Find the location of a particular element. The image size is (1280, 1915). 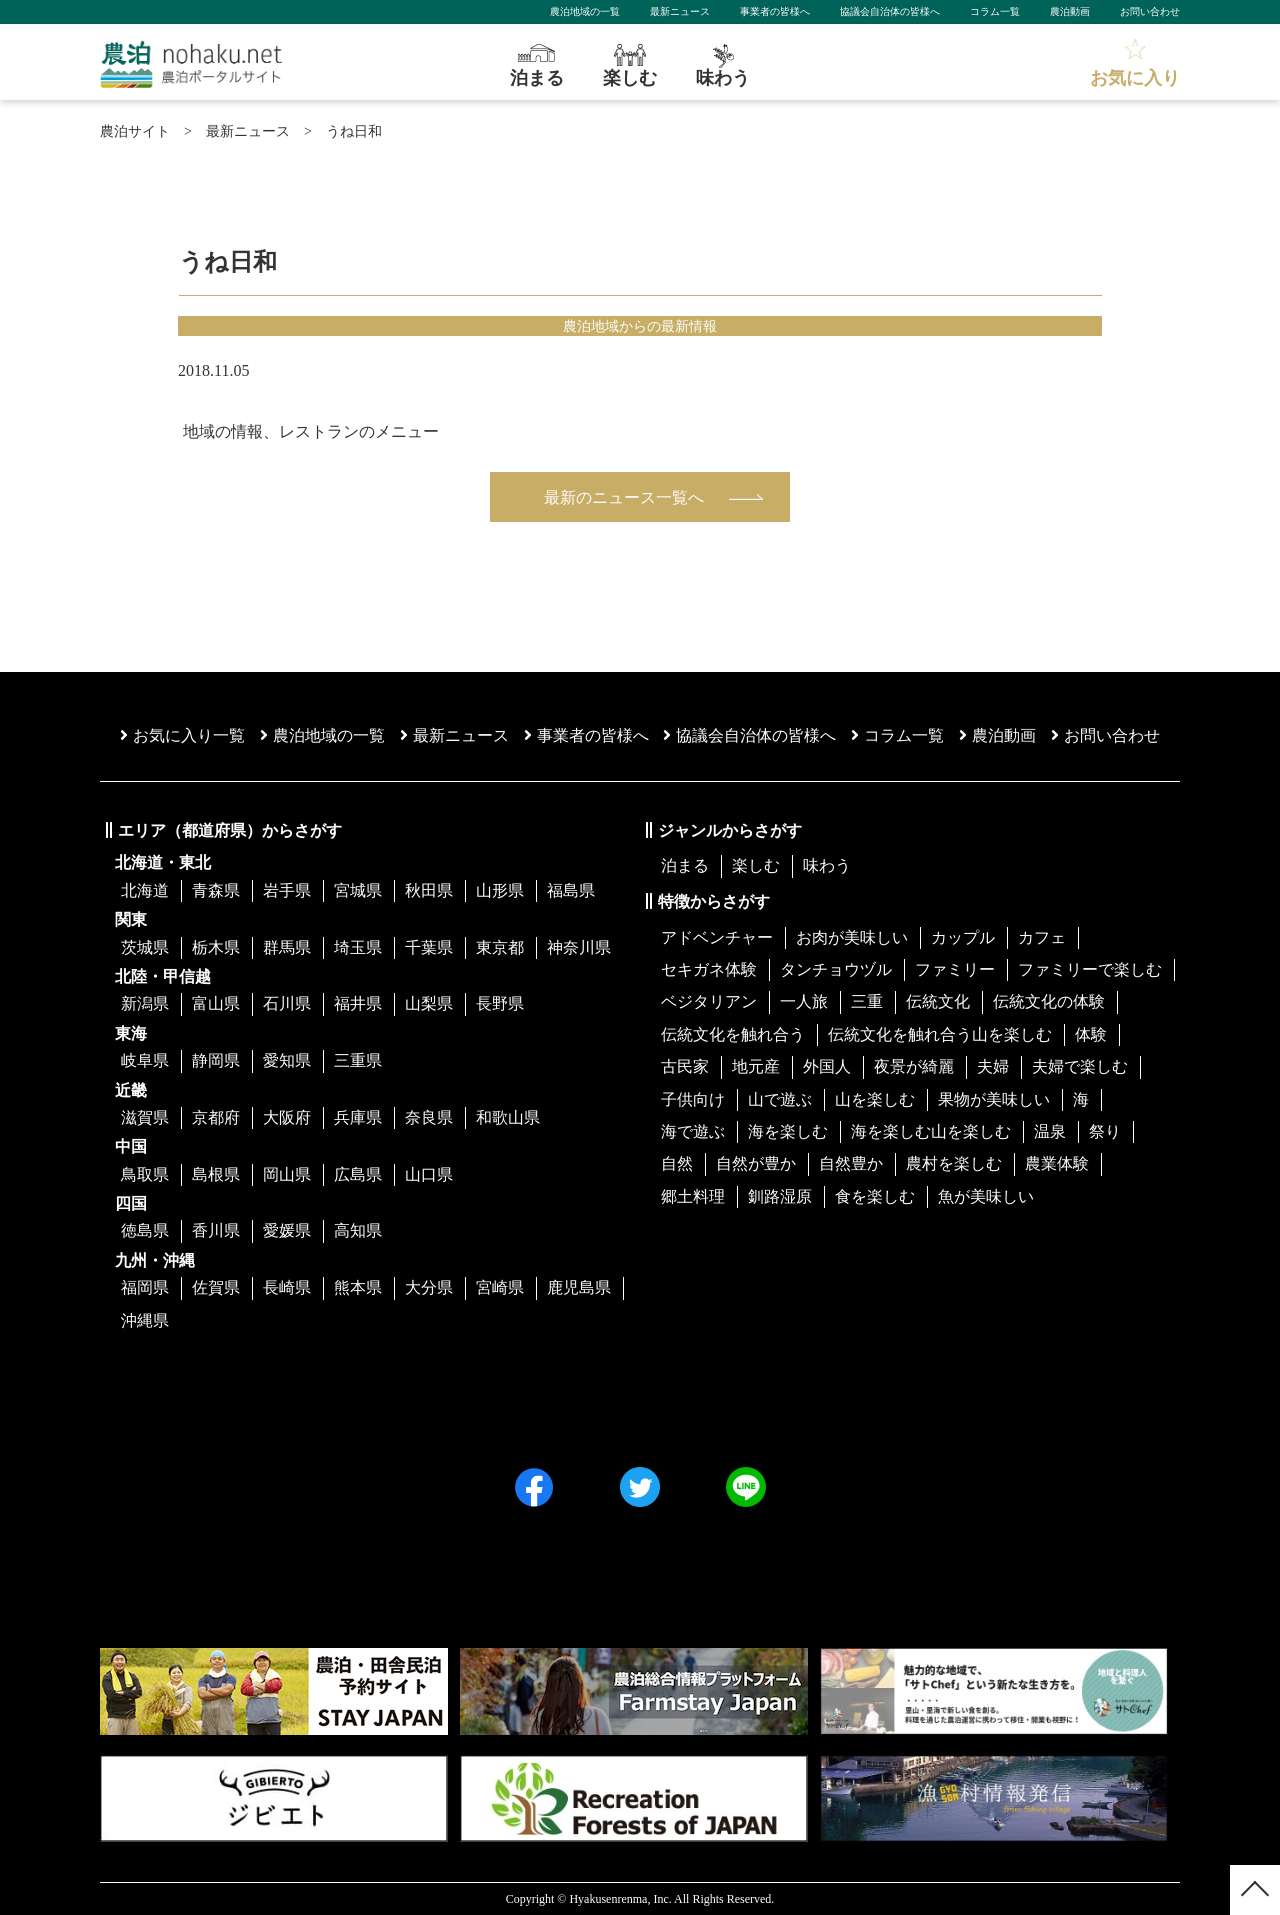

食を楽しむ is located at coordinates (875, 1196).